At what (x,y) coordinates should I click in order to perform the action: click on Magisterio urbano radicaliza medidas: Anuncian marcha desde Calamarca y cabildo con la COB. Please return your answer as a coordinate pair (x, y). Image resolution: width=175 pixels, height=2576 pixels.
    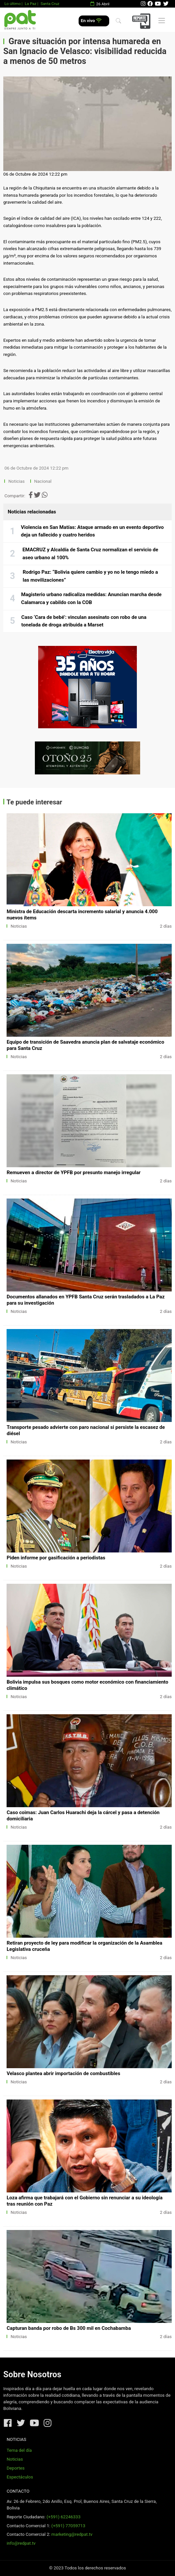
    Looking at the image, I should click on (91, 598).